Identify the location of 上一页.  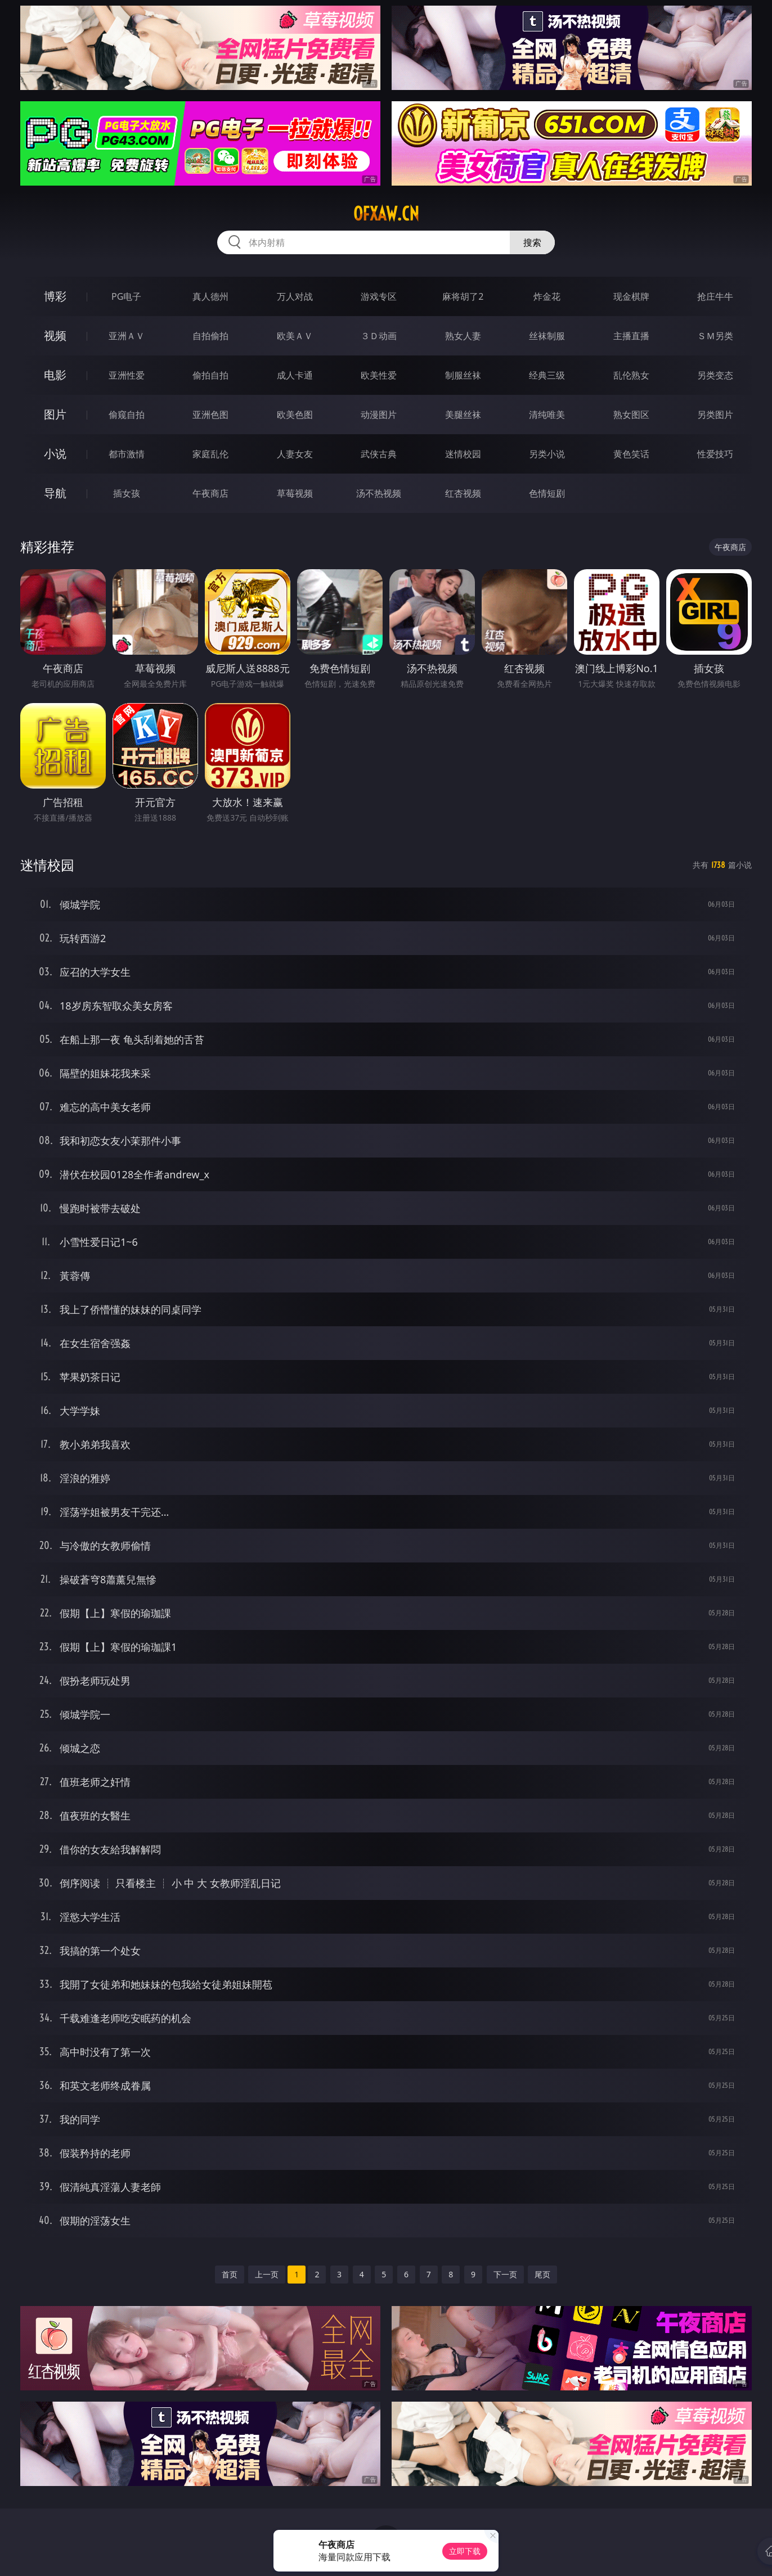
(267, 2274).